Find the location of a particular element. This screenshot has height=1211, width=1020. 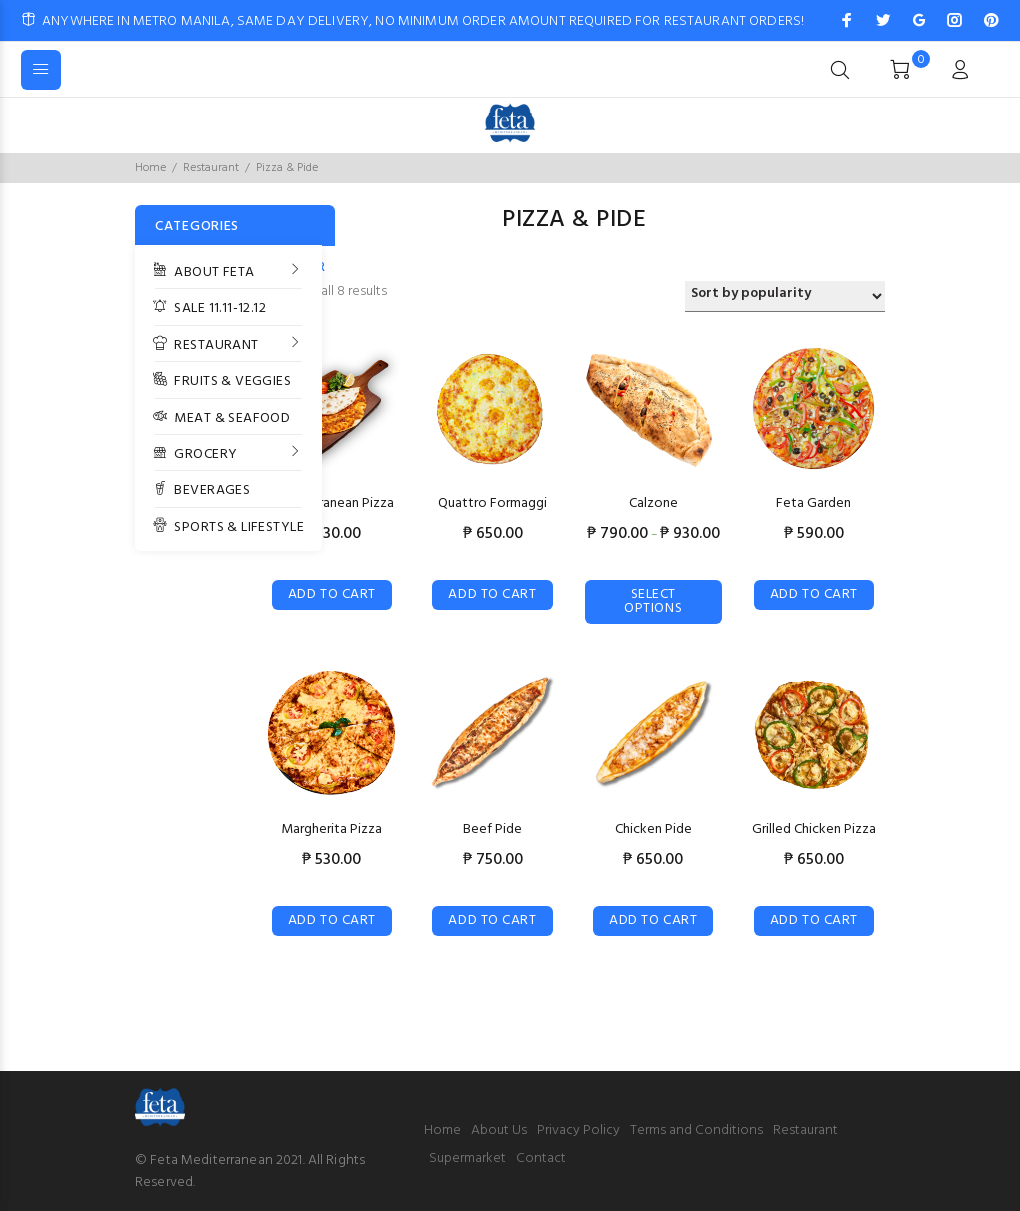

Chicken Pide is located at coordinates (653, 829).